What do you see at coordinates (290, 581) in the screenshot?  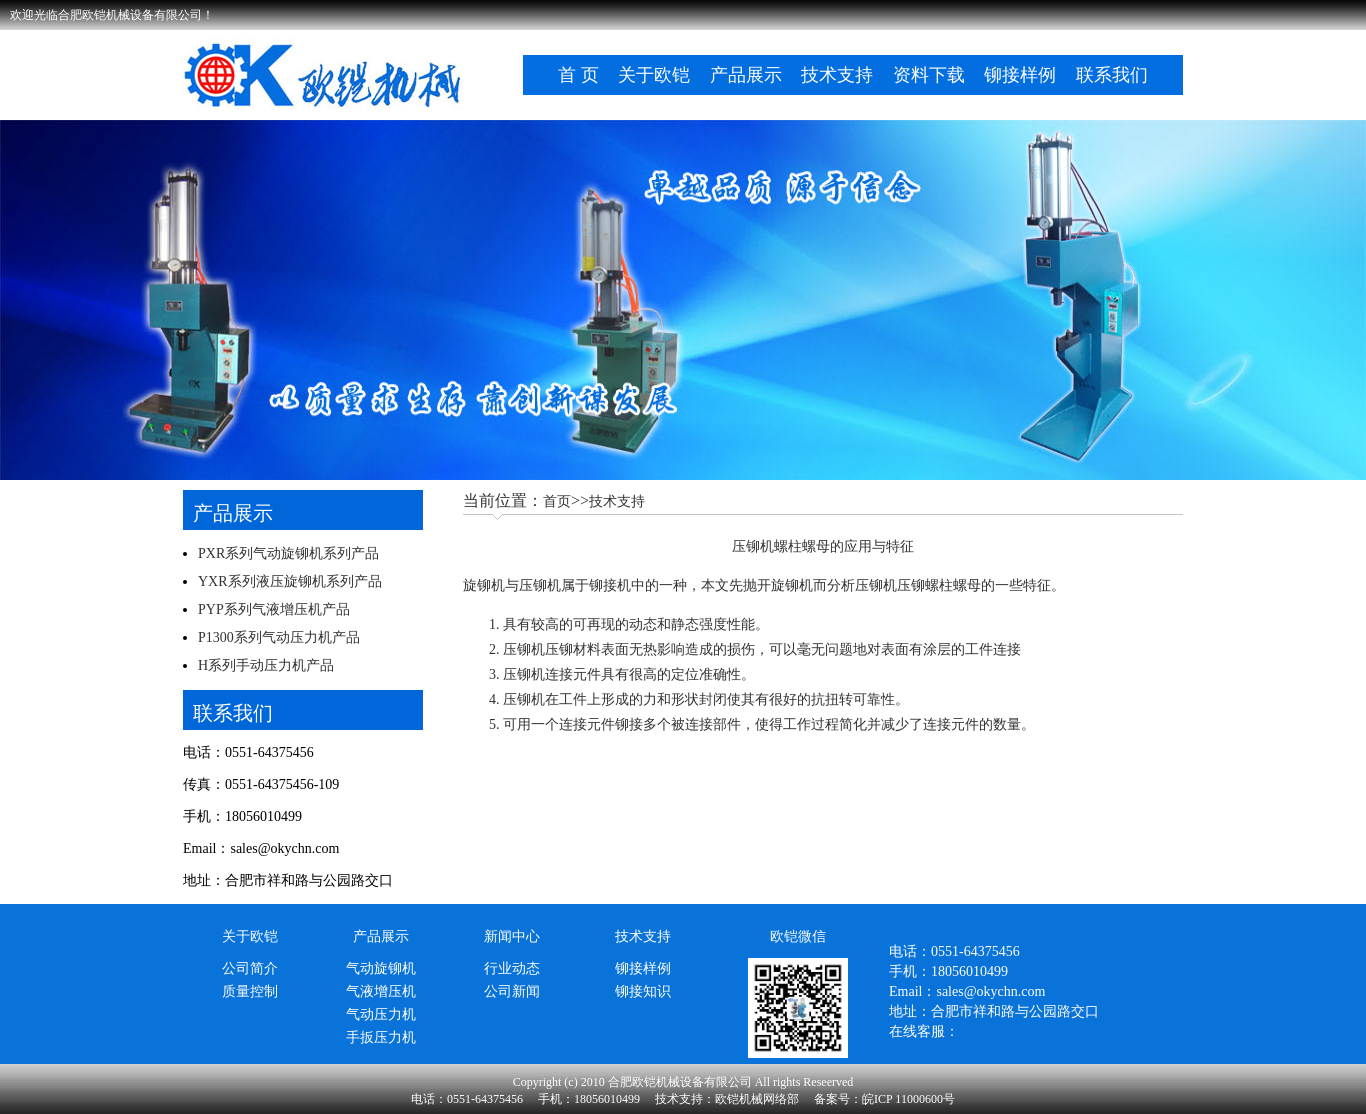 I see `YXR系列液压旋铆机系列产品` at bounding box center [290, 581].